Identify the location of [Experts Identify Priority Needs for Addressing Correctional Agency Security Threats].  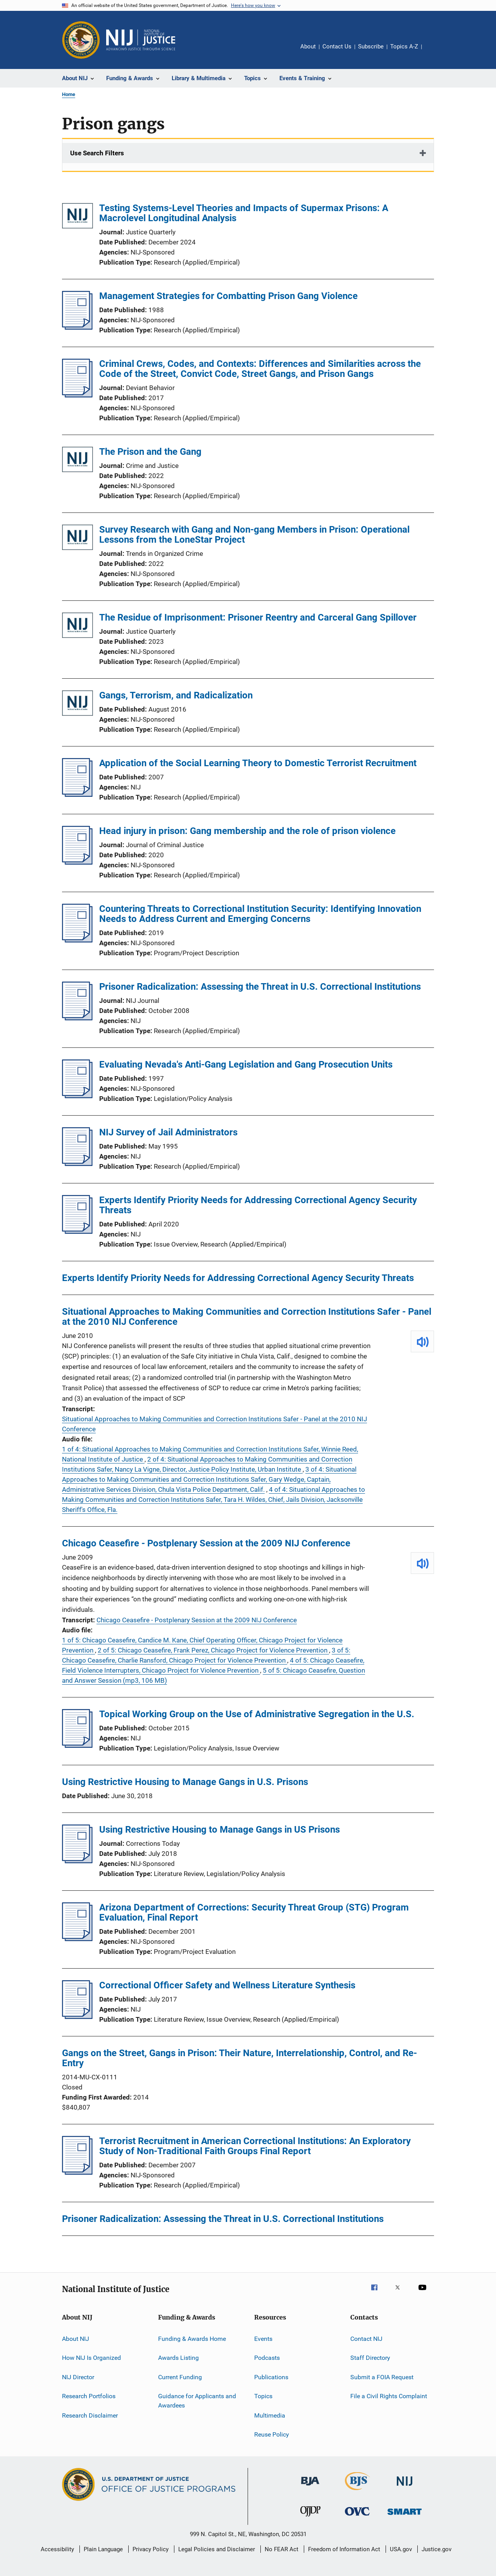
(77, 1231).